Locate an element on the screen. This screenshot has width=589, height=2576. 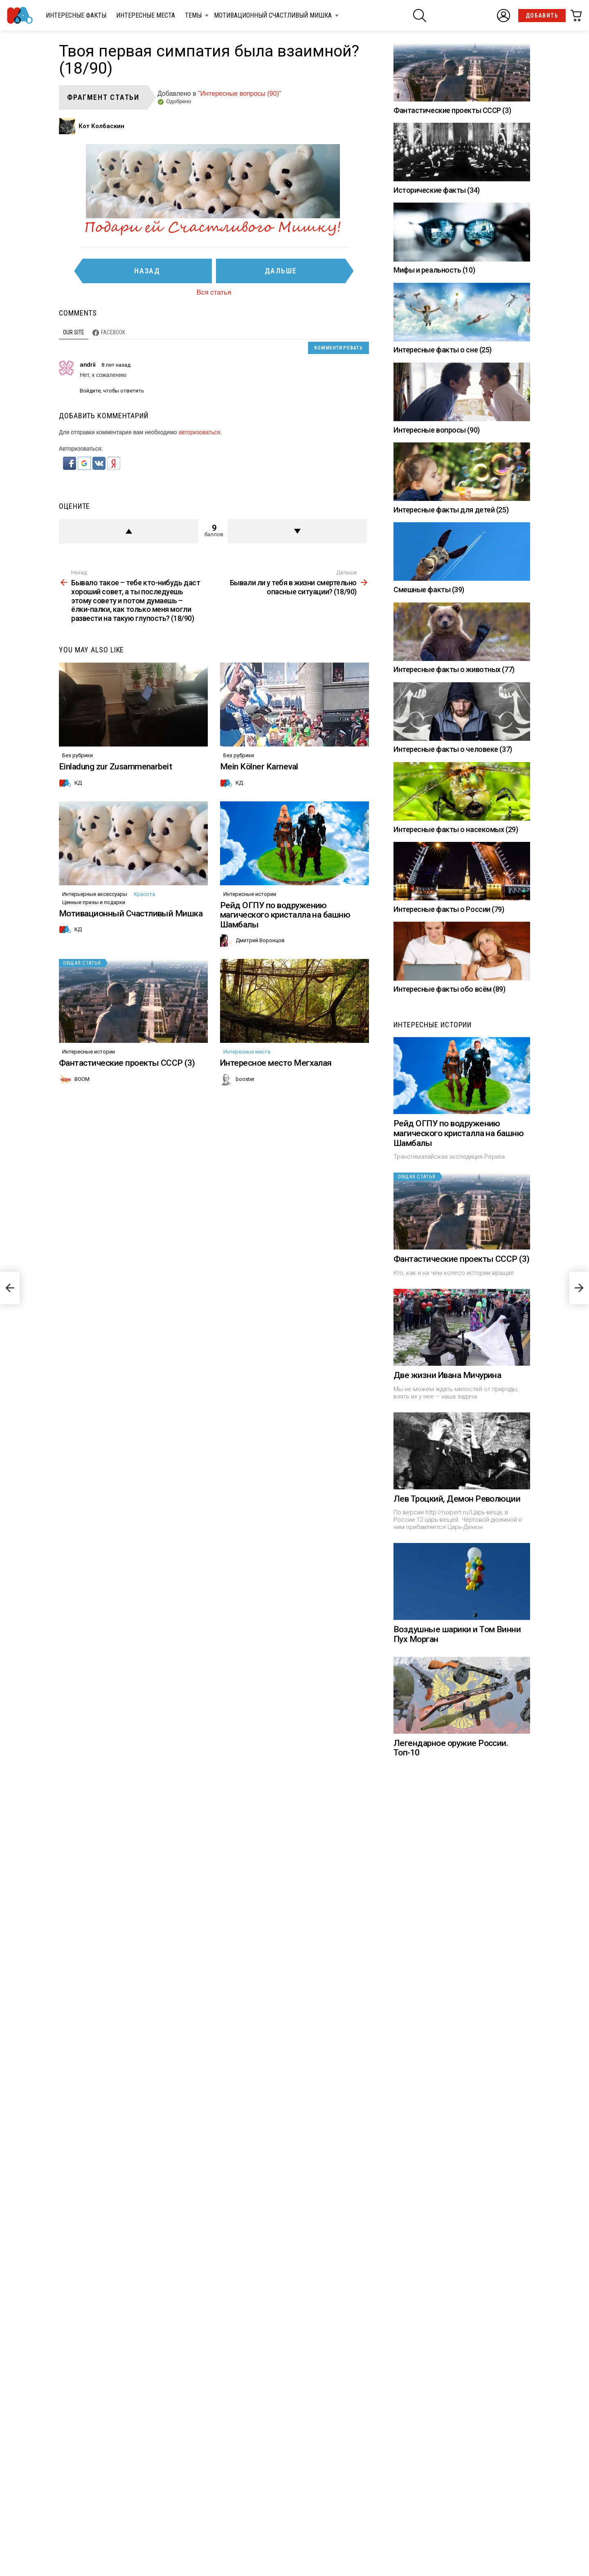
Ценные призы и подарки is located at coordinates (93, 902).